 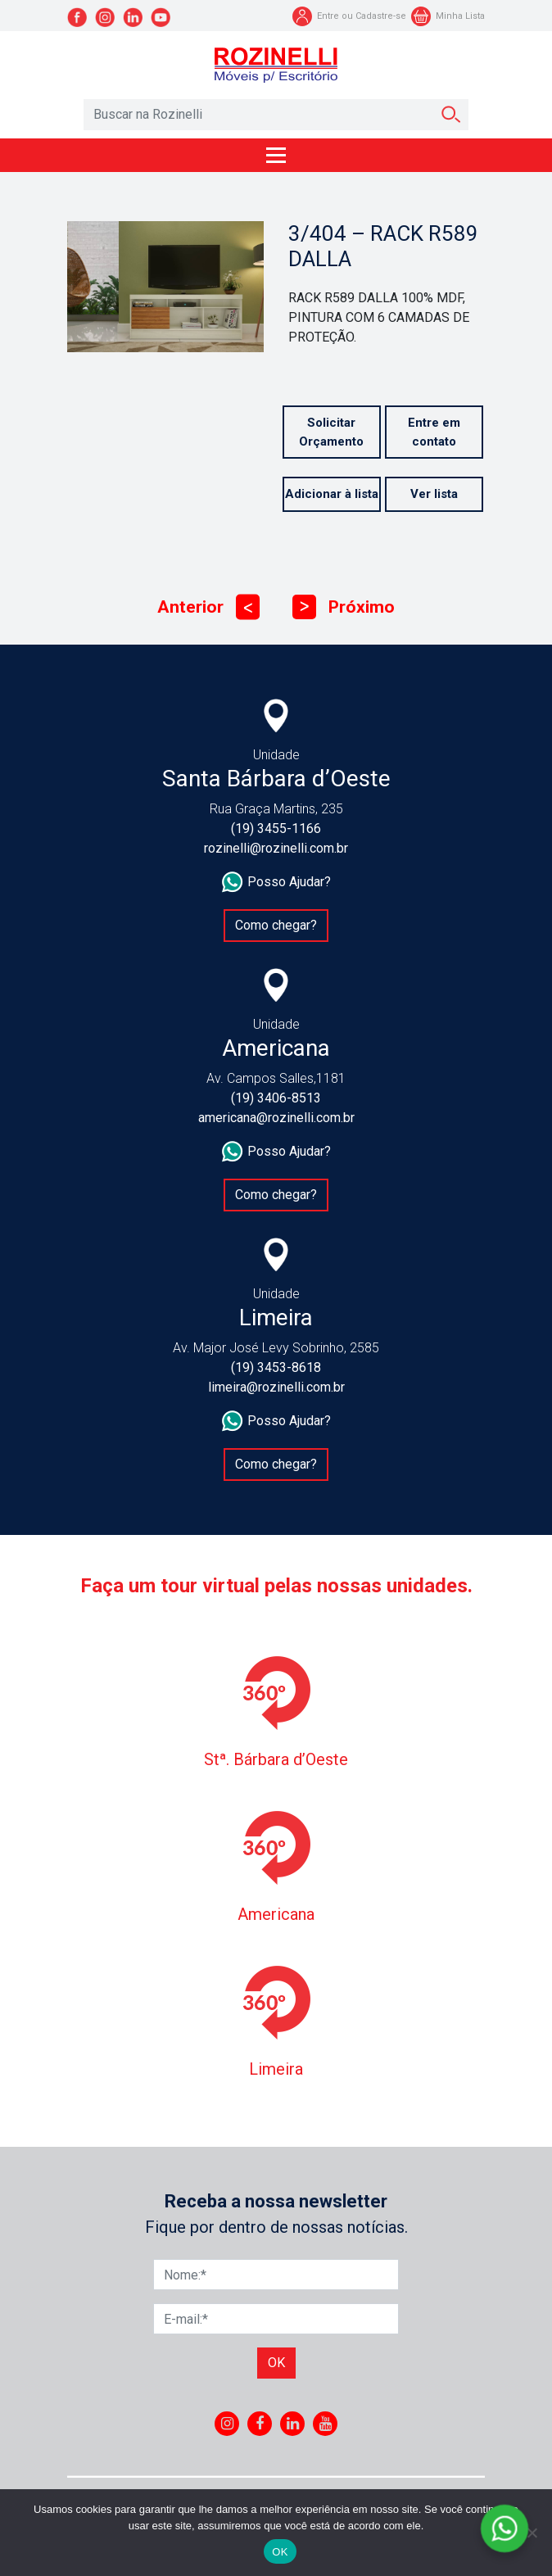 What do you see at coordinates (276, 1098) in the screenshot?
I see `(19) 3406-8513` at bounding box center [276, 1098].